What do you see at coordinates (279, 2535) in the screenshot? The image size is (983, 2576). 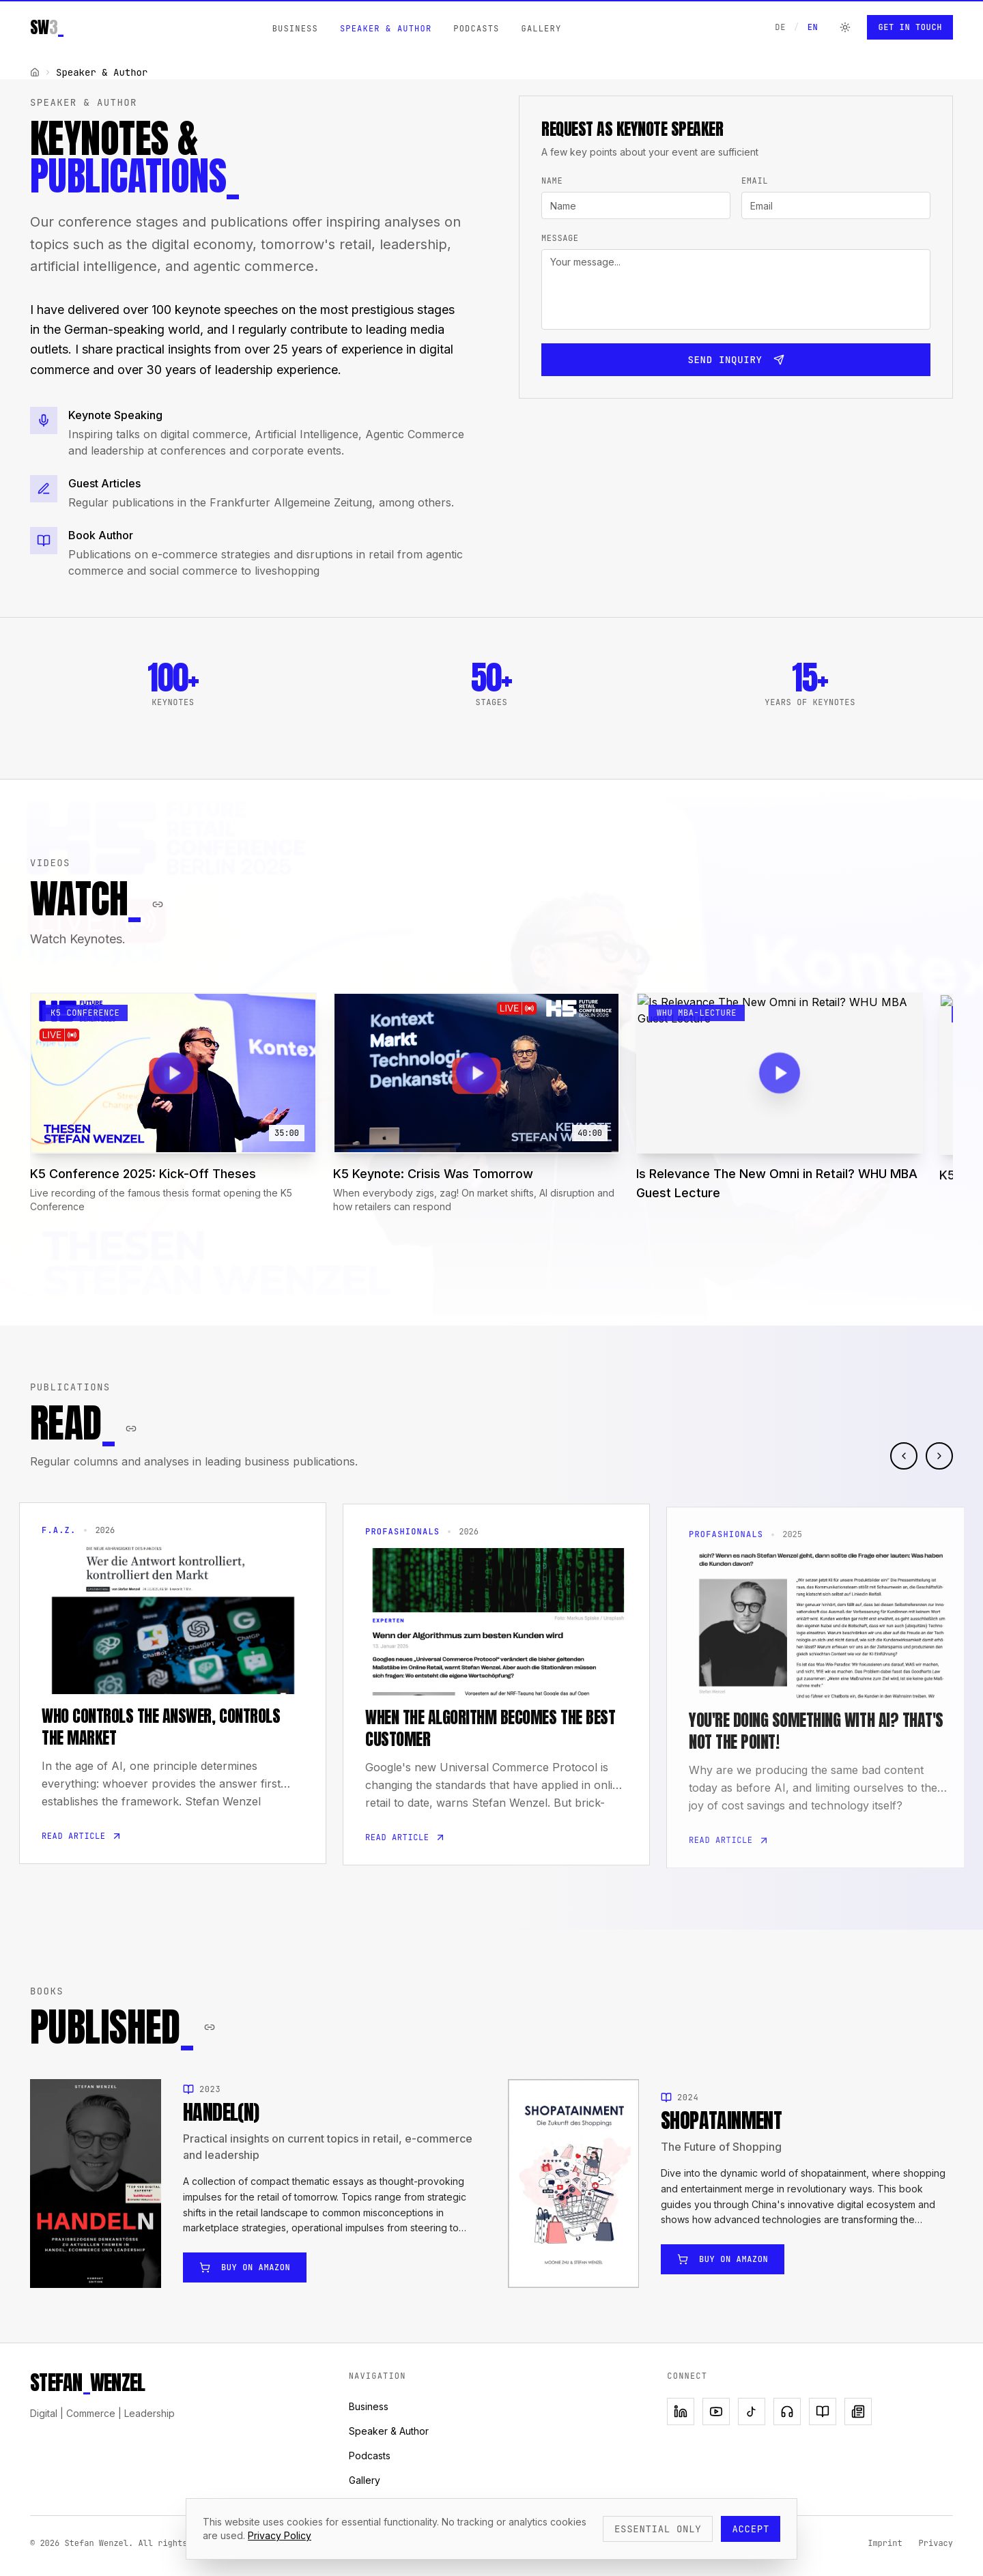 I see `Privacy Policy` at bounding box center [279, 2535].